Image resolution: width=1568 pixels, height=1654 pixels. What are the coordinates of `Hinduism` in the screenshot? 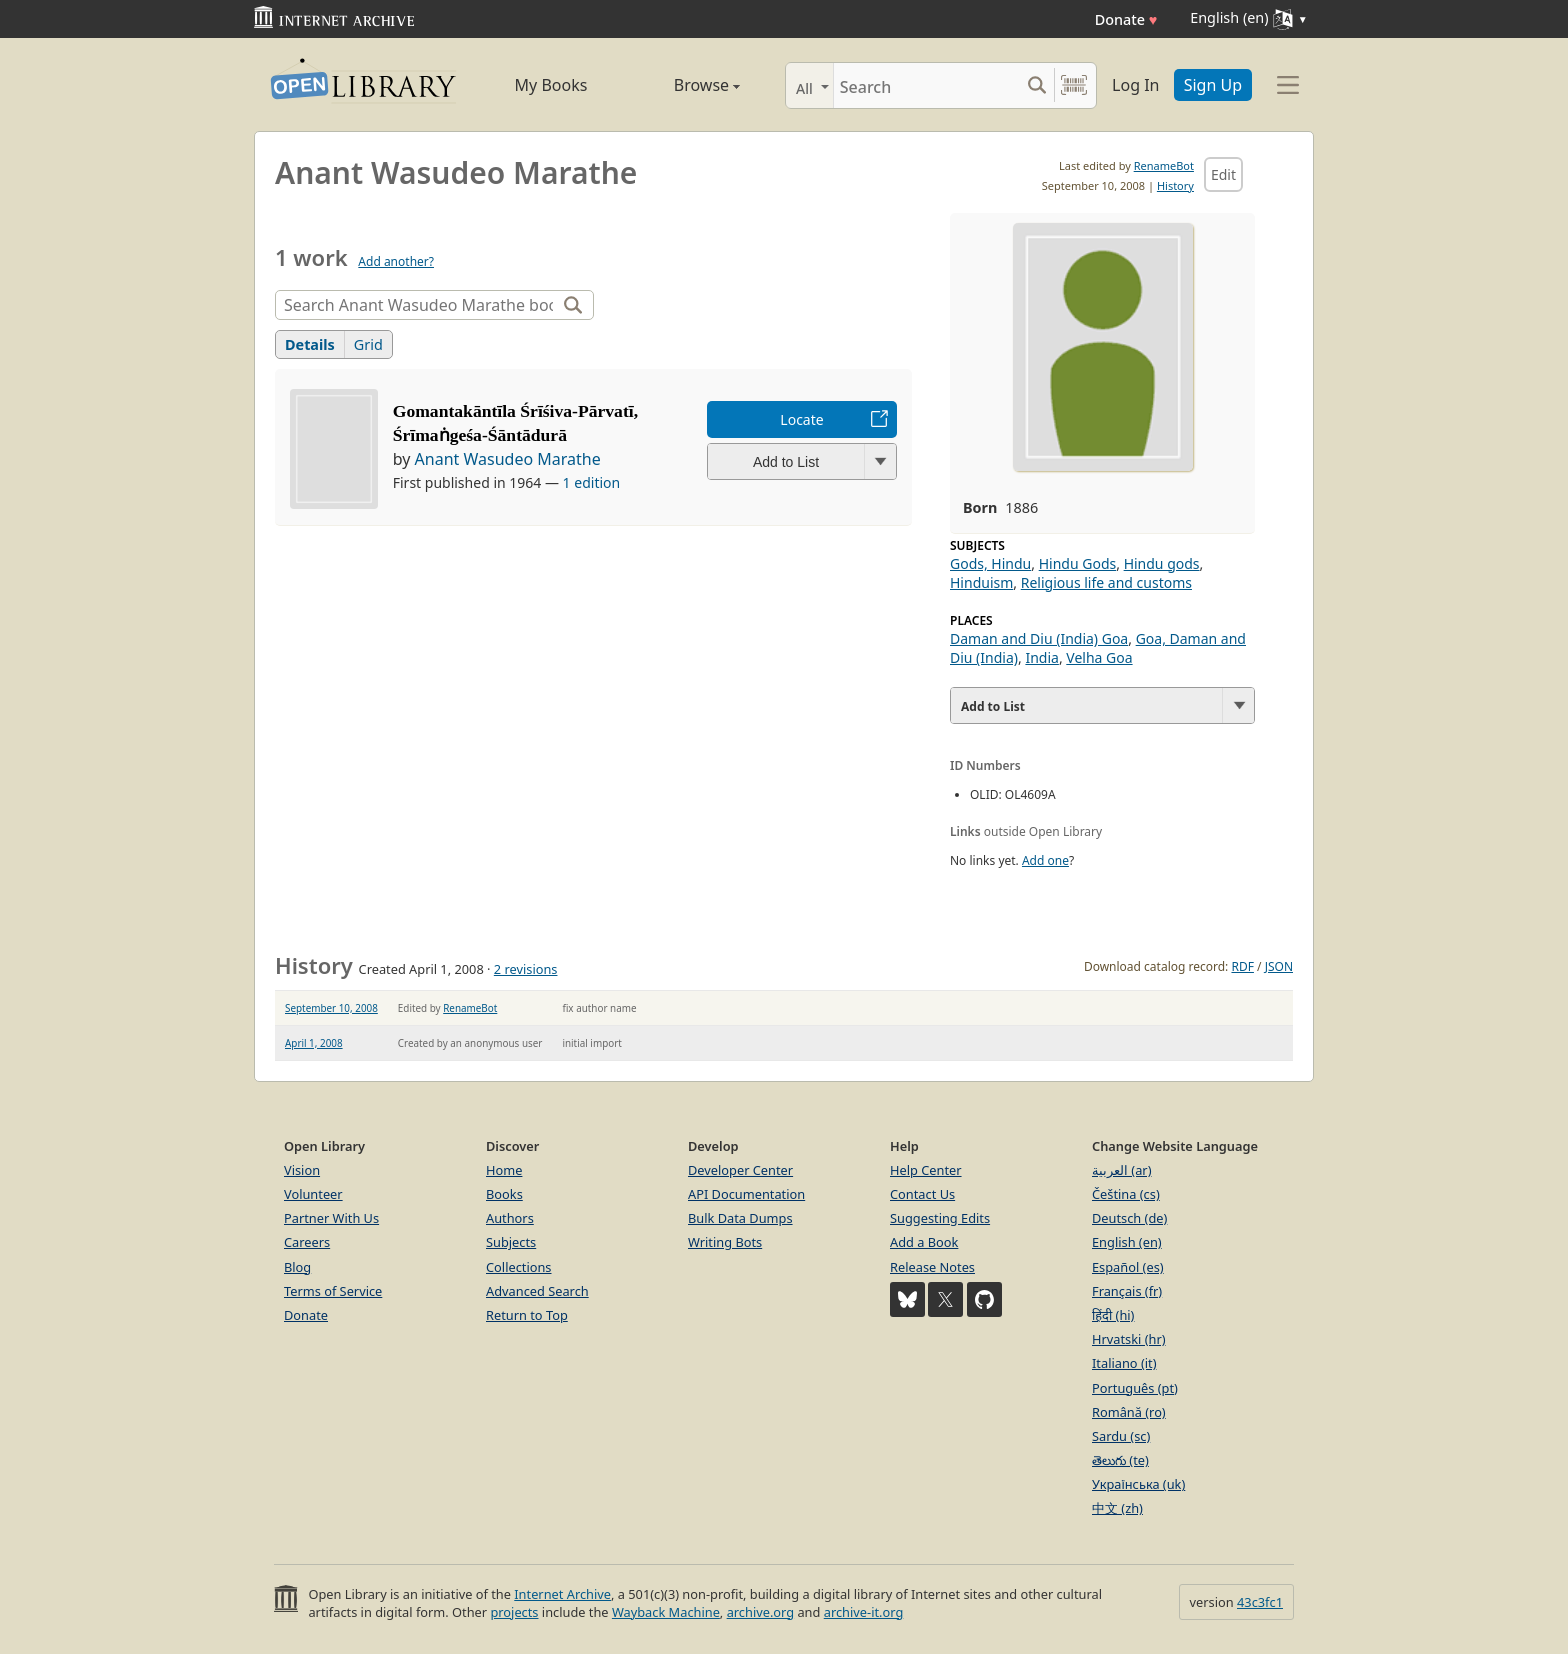 It's located at (981, 582).